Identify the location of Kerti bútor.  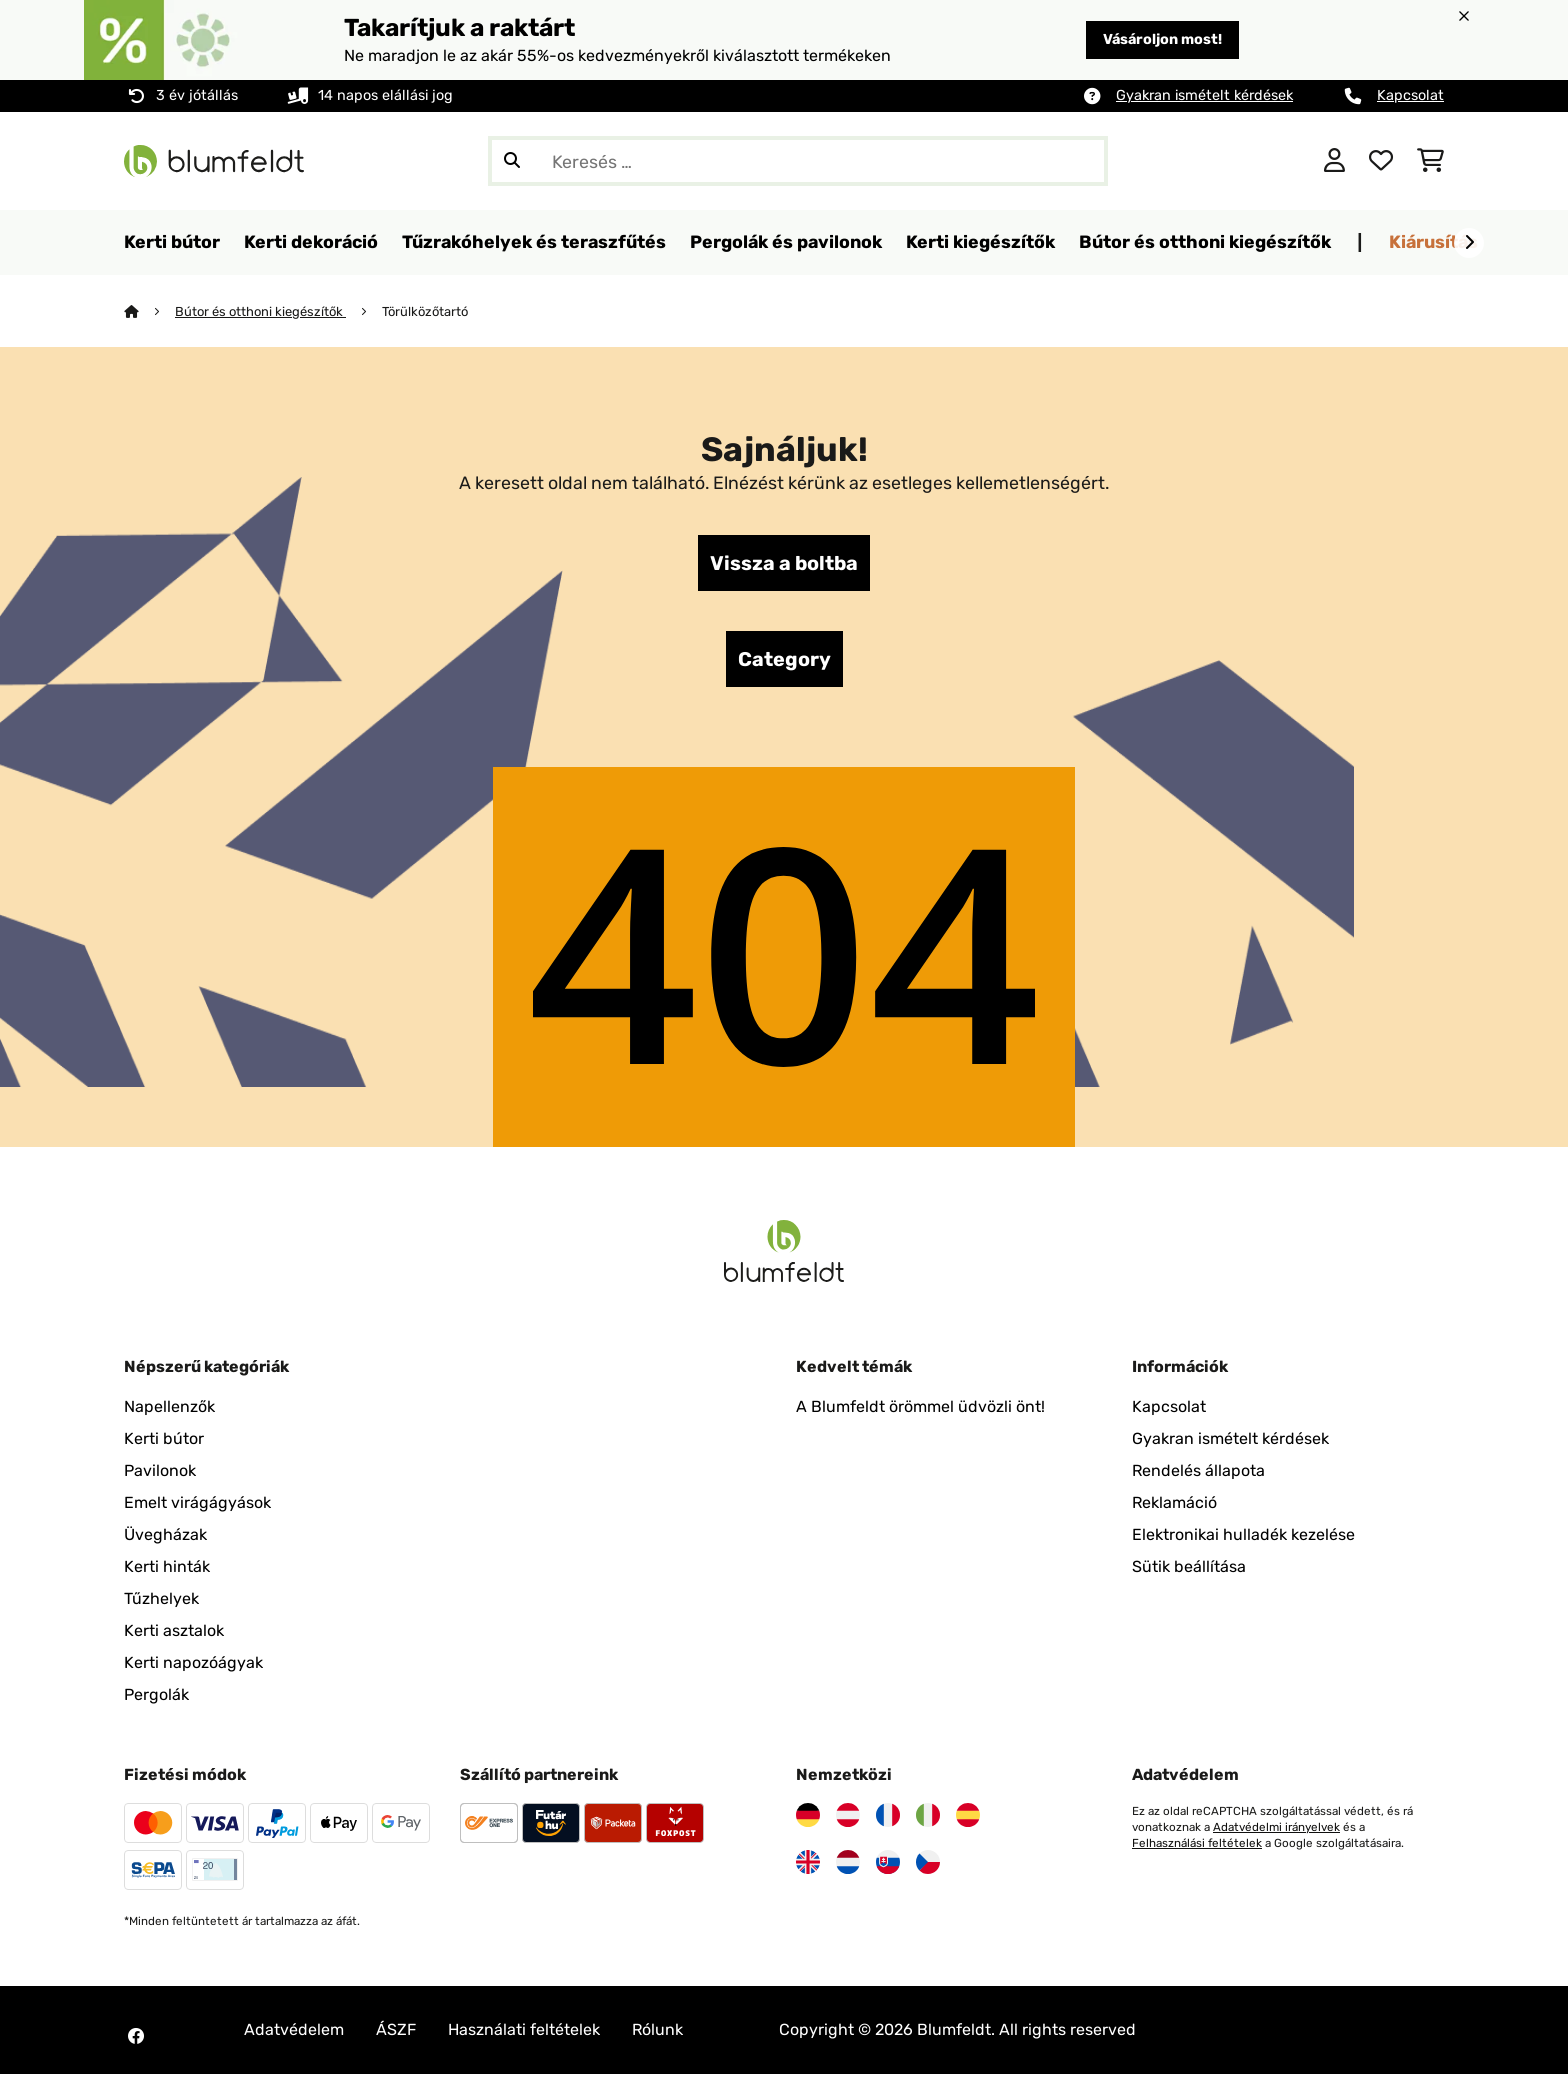
(164, 1438).